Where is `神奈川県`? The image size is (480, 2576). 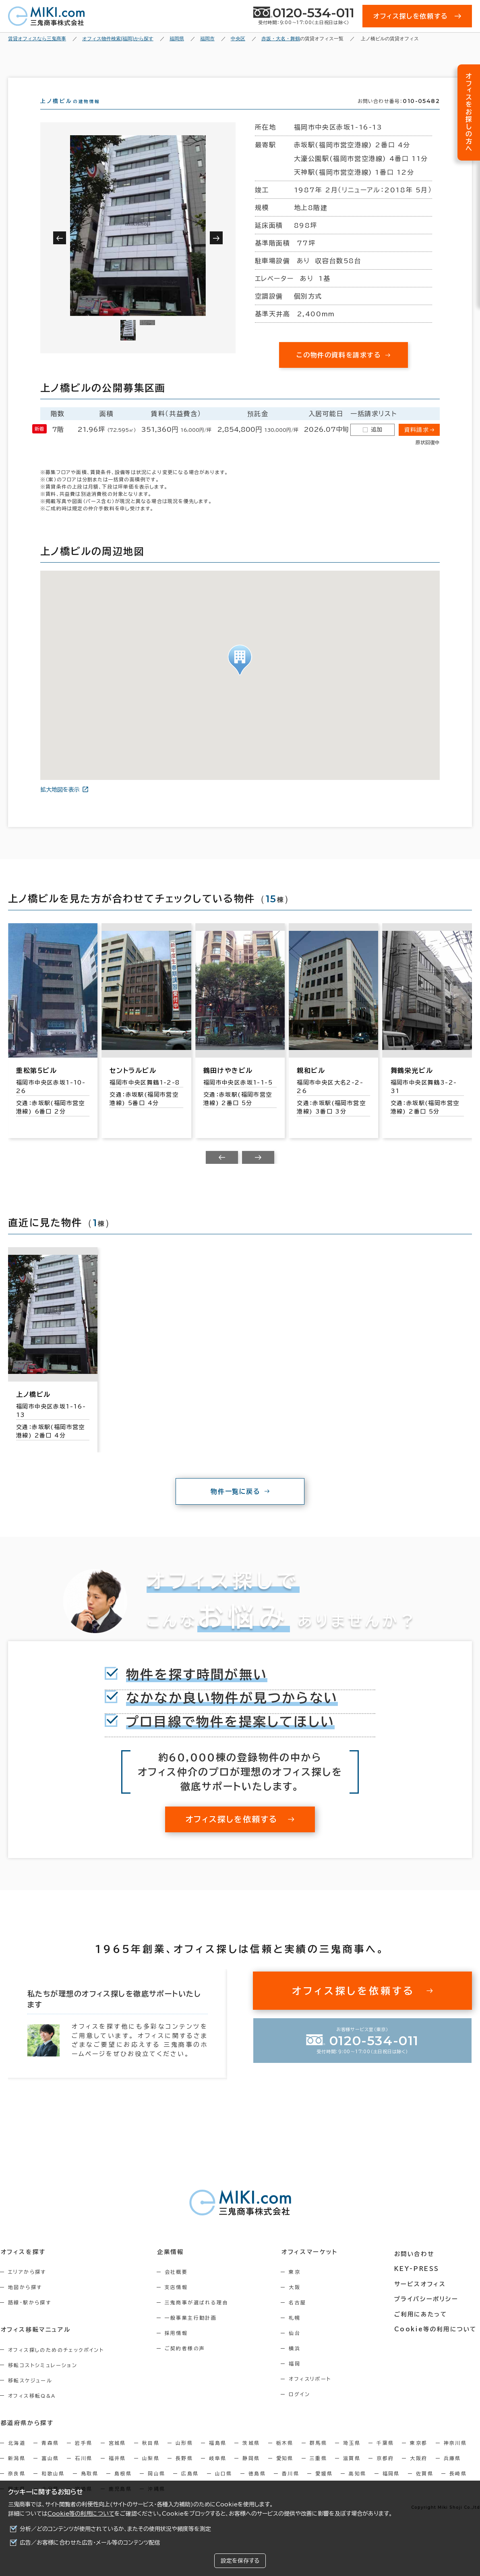 神奈川県 is located at coordinates (455, 2456).